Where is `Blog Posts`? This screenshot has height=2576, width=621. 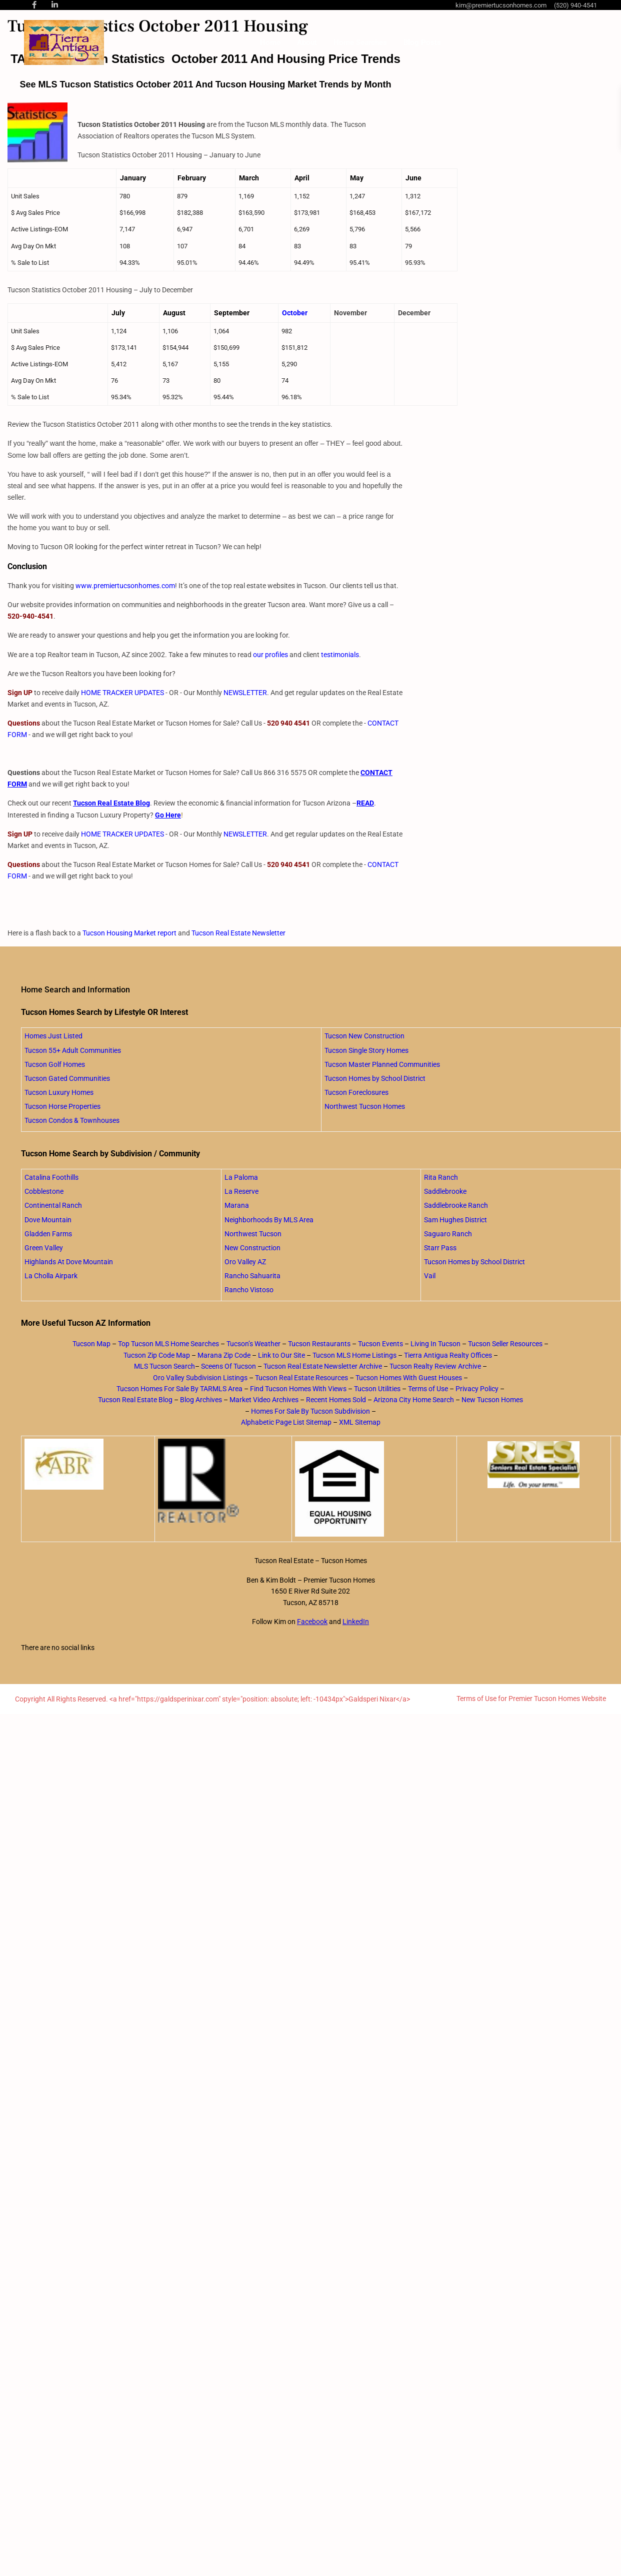 Blog Posts is located at coordinates (422, 42).